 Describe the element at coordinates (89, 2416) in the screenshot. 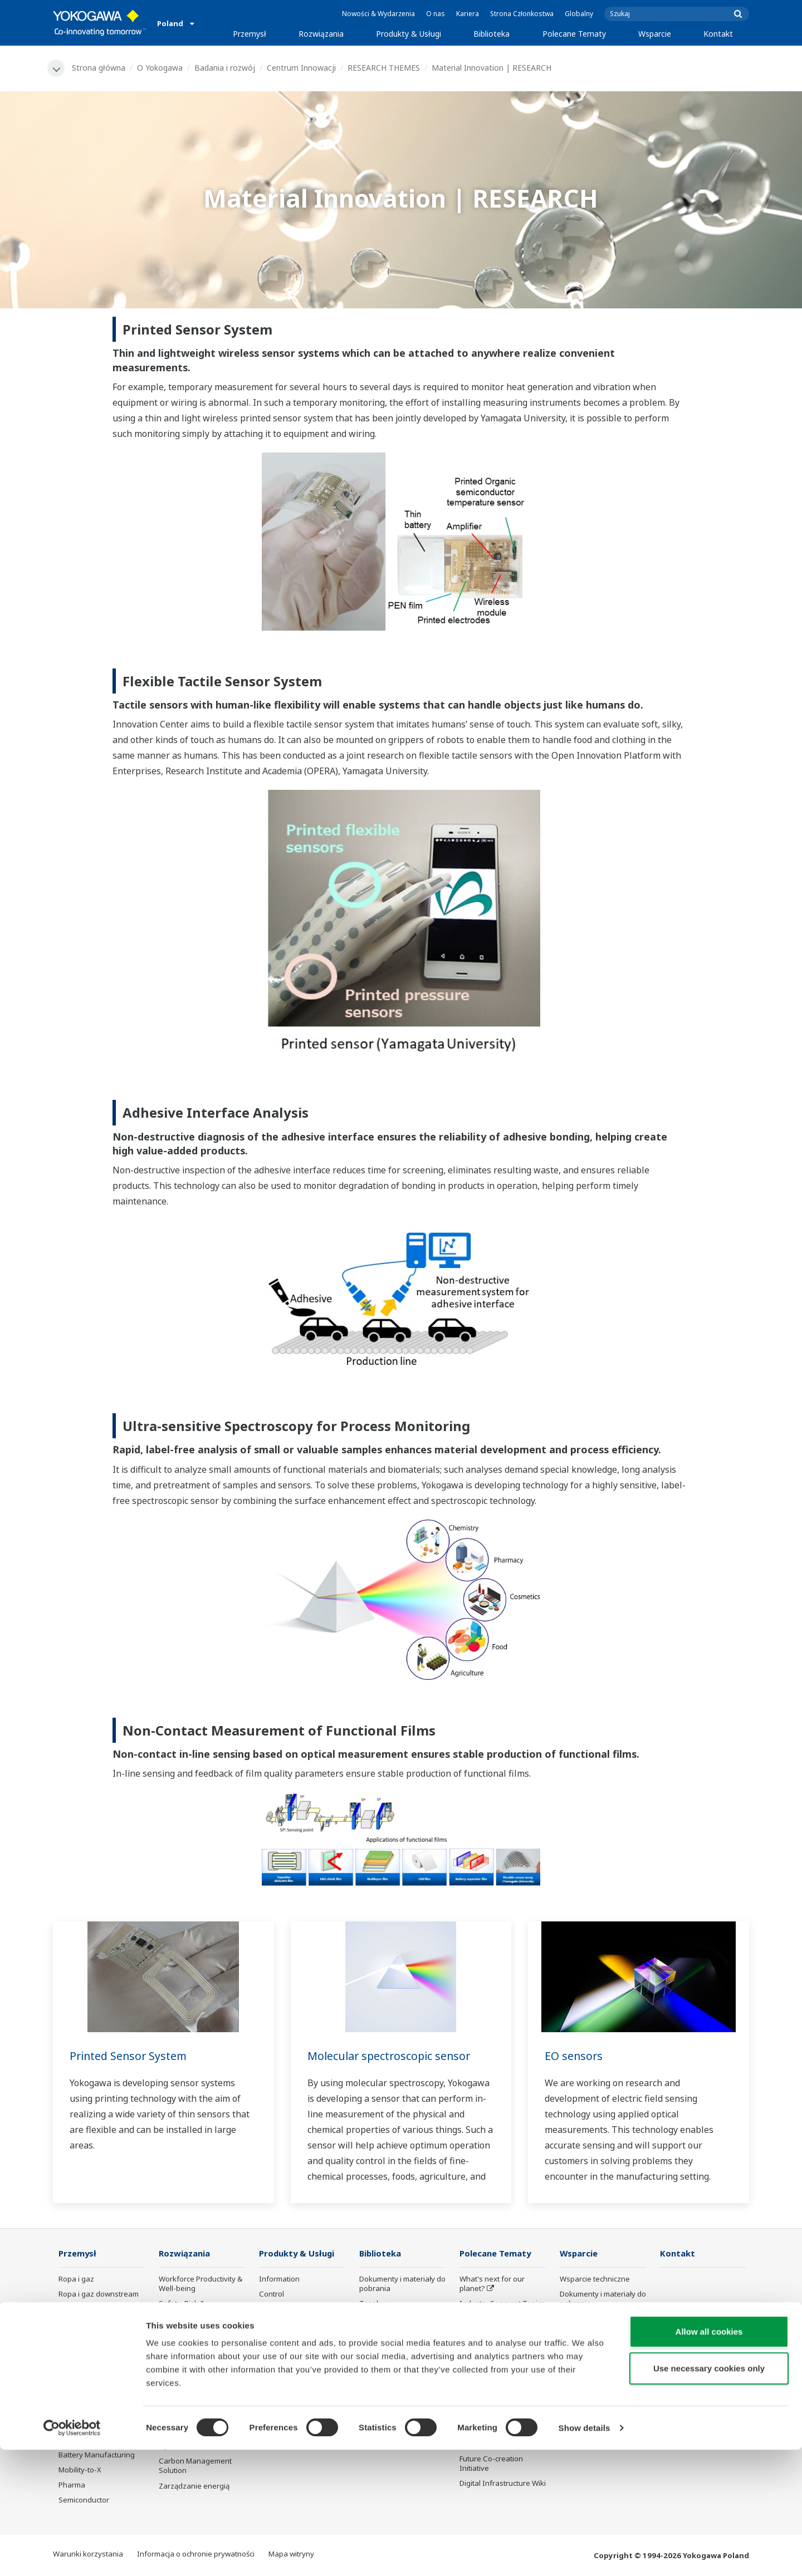

I see `Przemysł hutniczy` at that location.